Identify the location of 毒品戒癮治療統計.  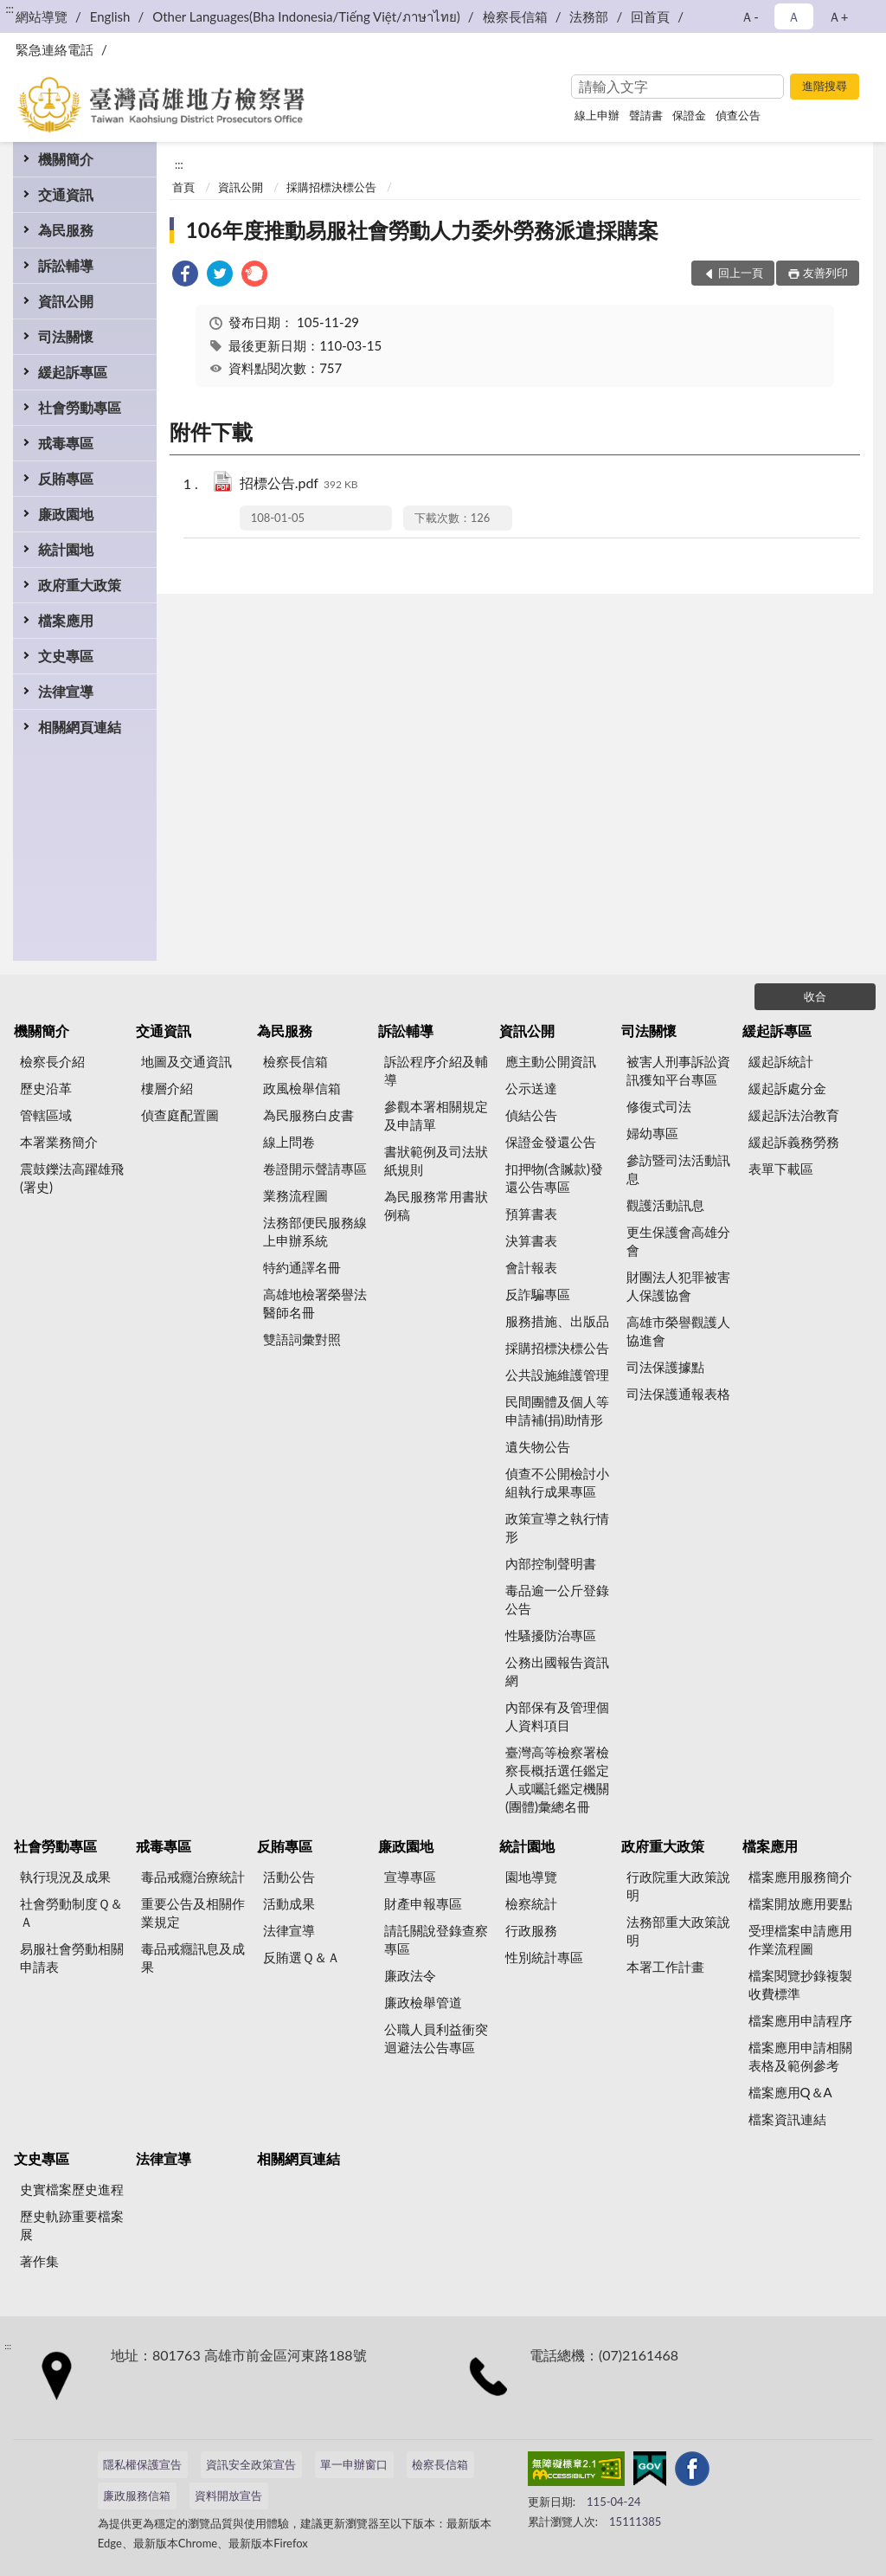
(193, 1876).